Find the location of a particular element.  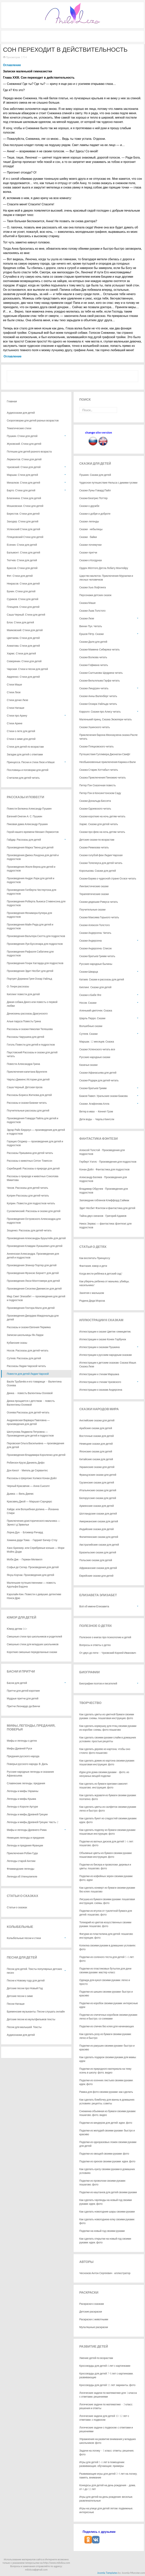

Сказки Андерсена. Список is located at coordinates (95, 948).